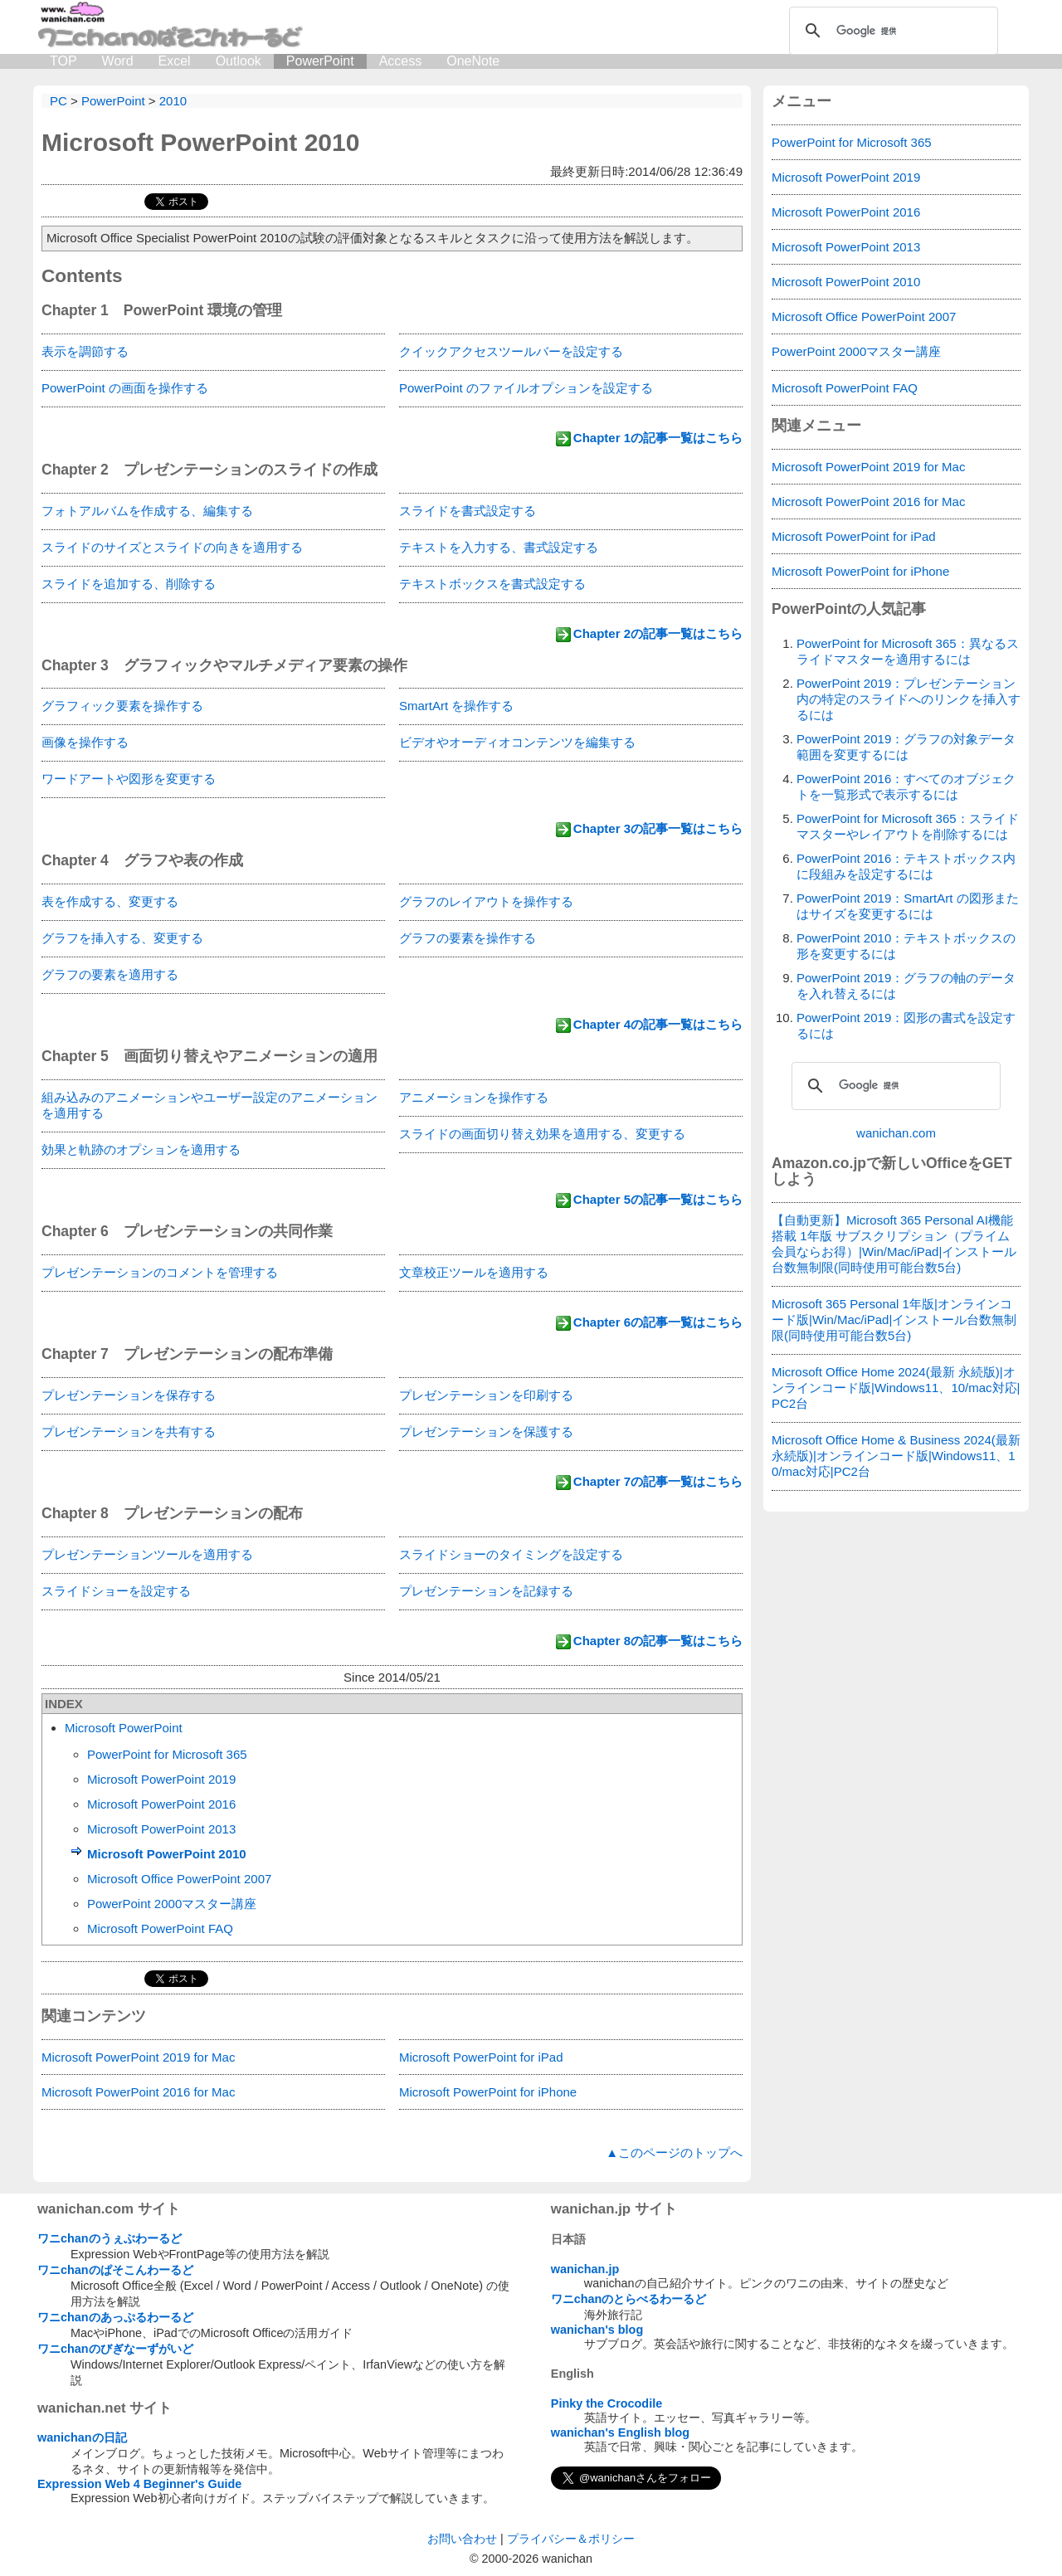  What do you see at coordinates (161, 310) in the screenshot?
I see `Chapter 1 PowerPoint 環境の管理` at bounding box center [161, 310].